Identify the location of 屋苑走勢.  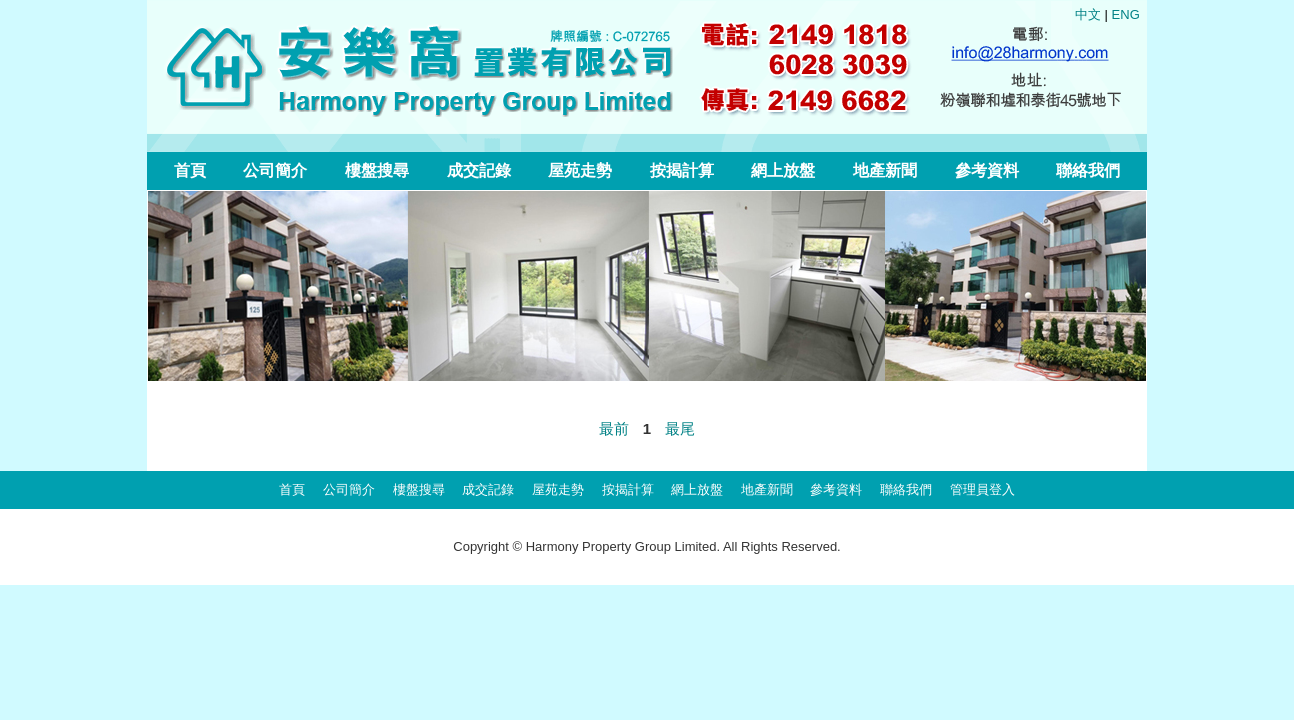
(580, 170).